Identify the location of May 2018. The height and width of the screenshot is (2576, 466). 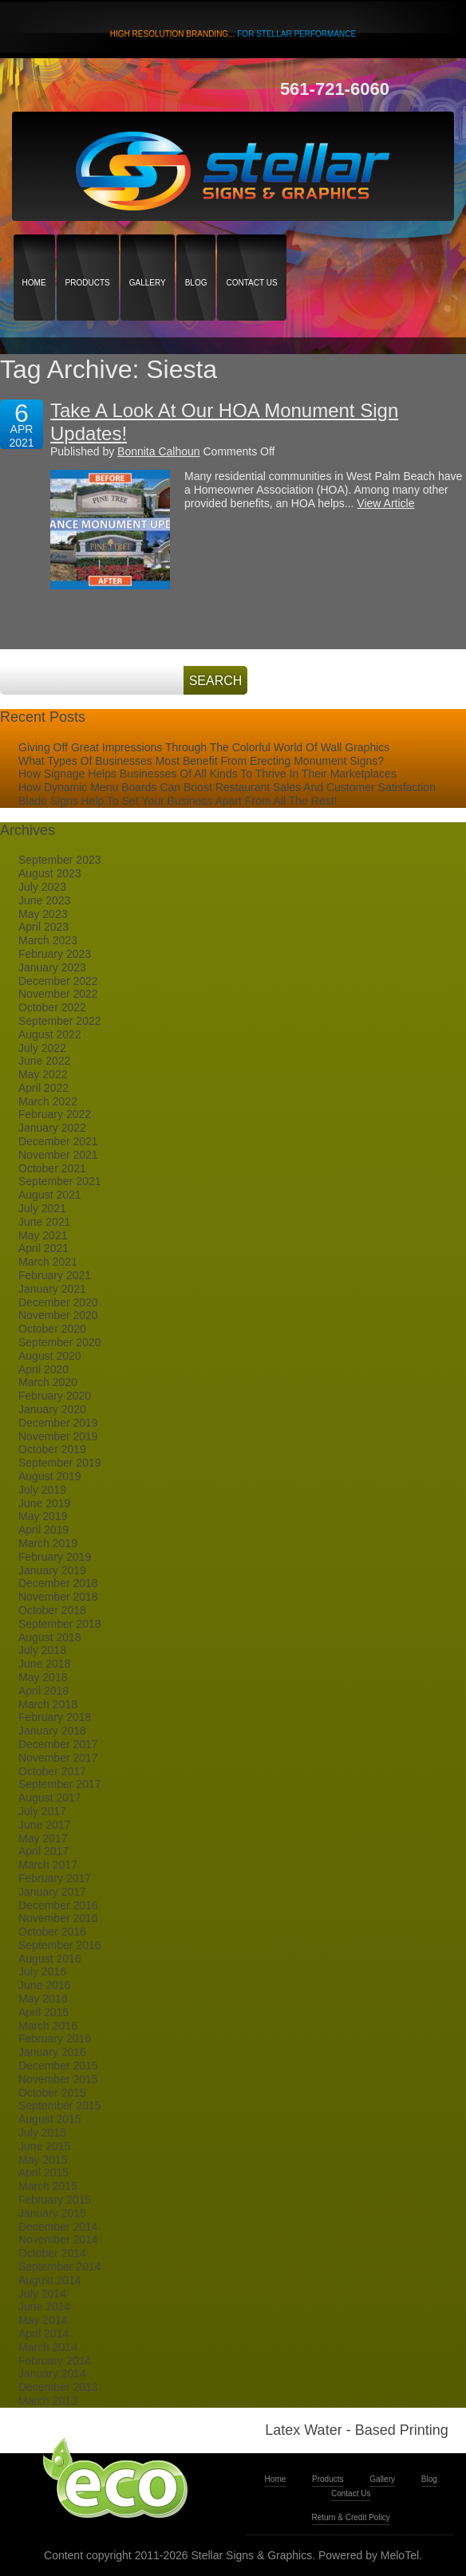
(42, 1677).